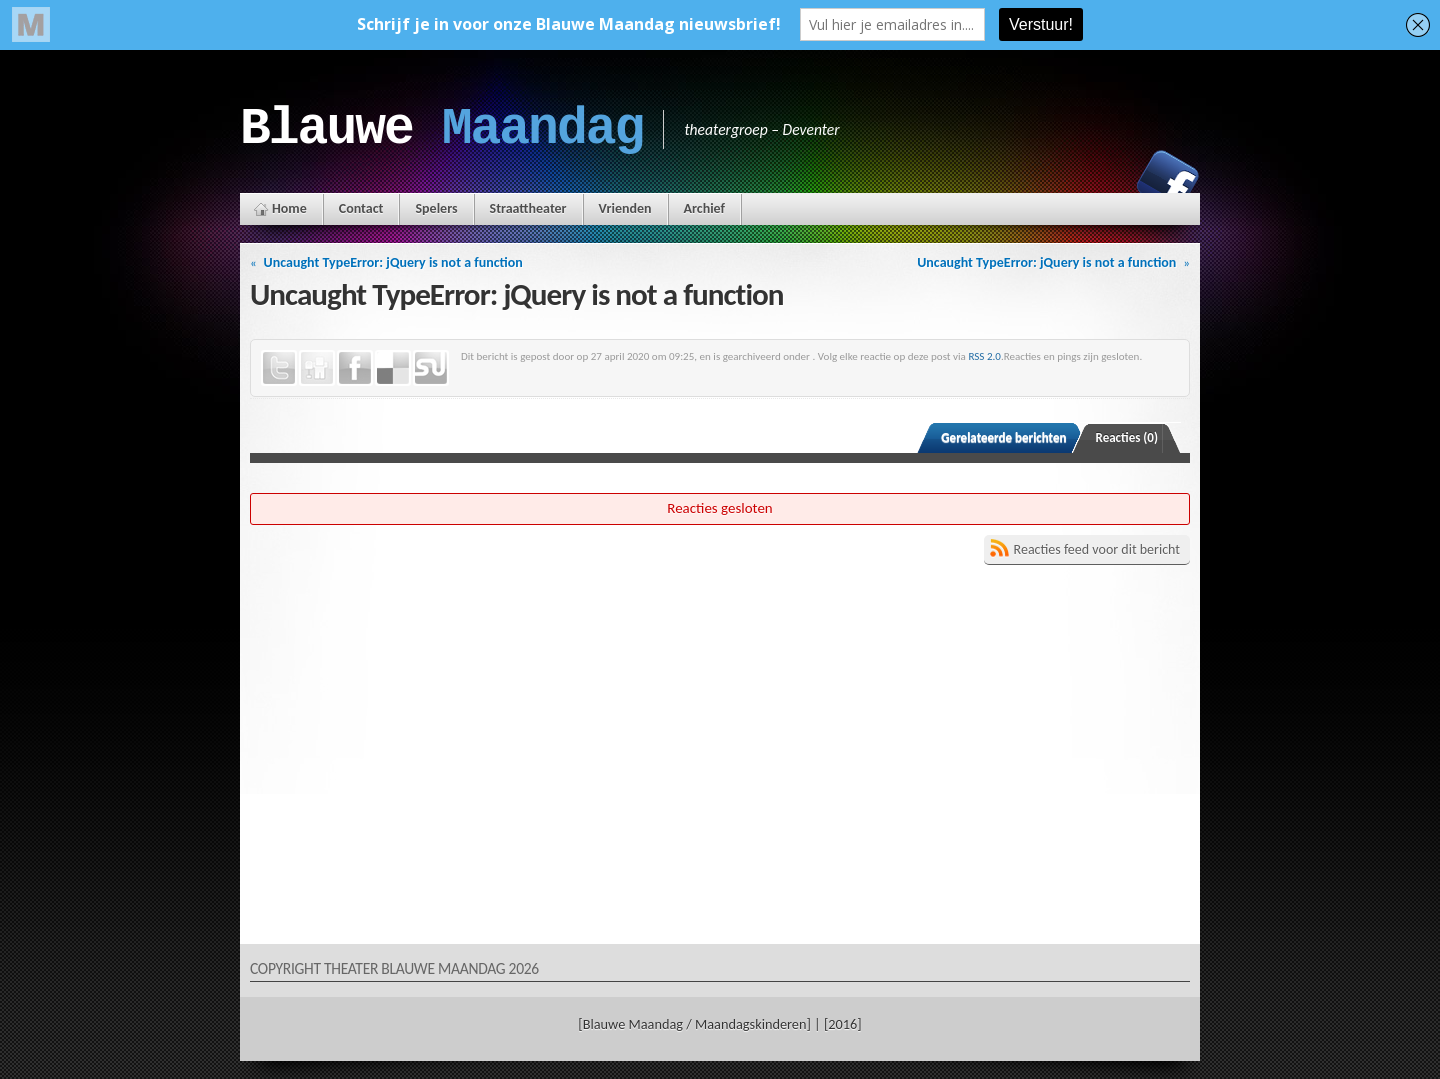 This screenshot has width=1440, height=1079. What do you see at coordinates (1168, 181) in the screenshot?
I see `Facebook` at bounding box center [1168, 181].